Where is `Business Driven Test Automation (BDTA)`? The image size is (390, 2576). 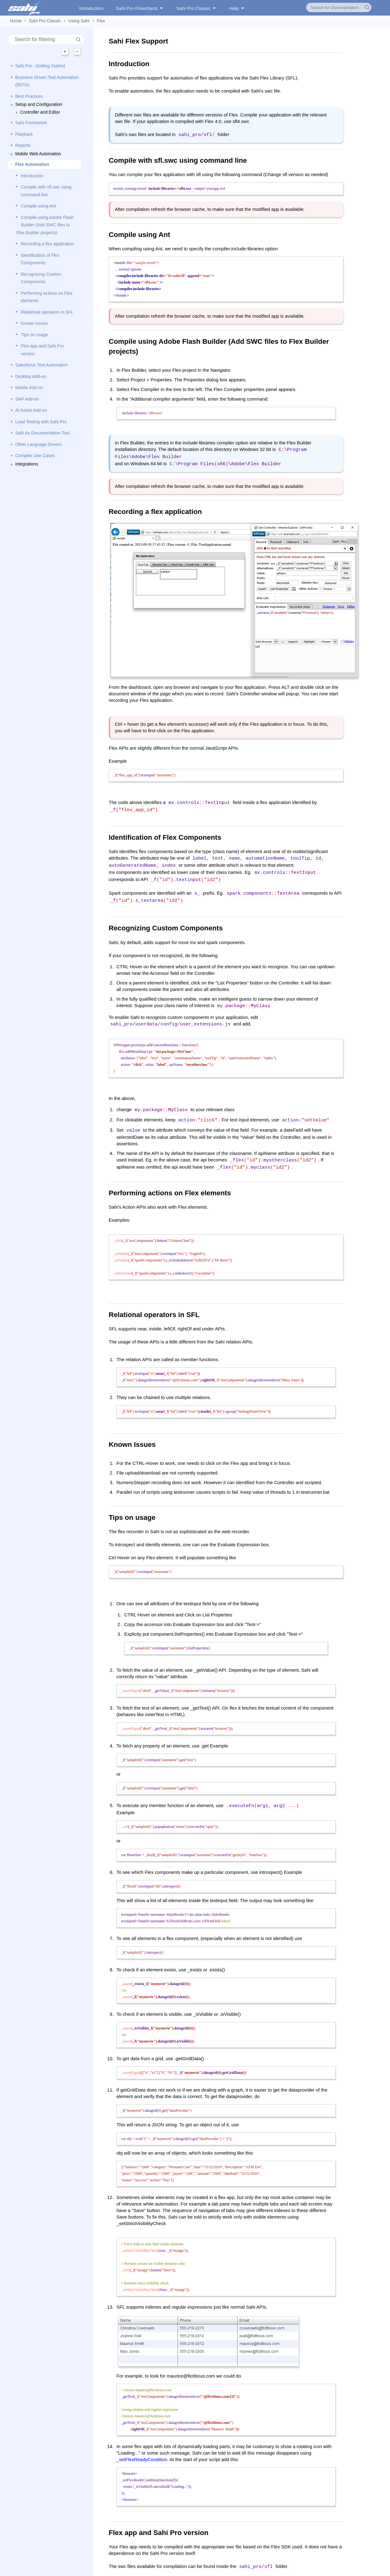
Business Driven Test Automation (BDTA) is located at coordinates (47, 81).